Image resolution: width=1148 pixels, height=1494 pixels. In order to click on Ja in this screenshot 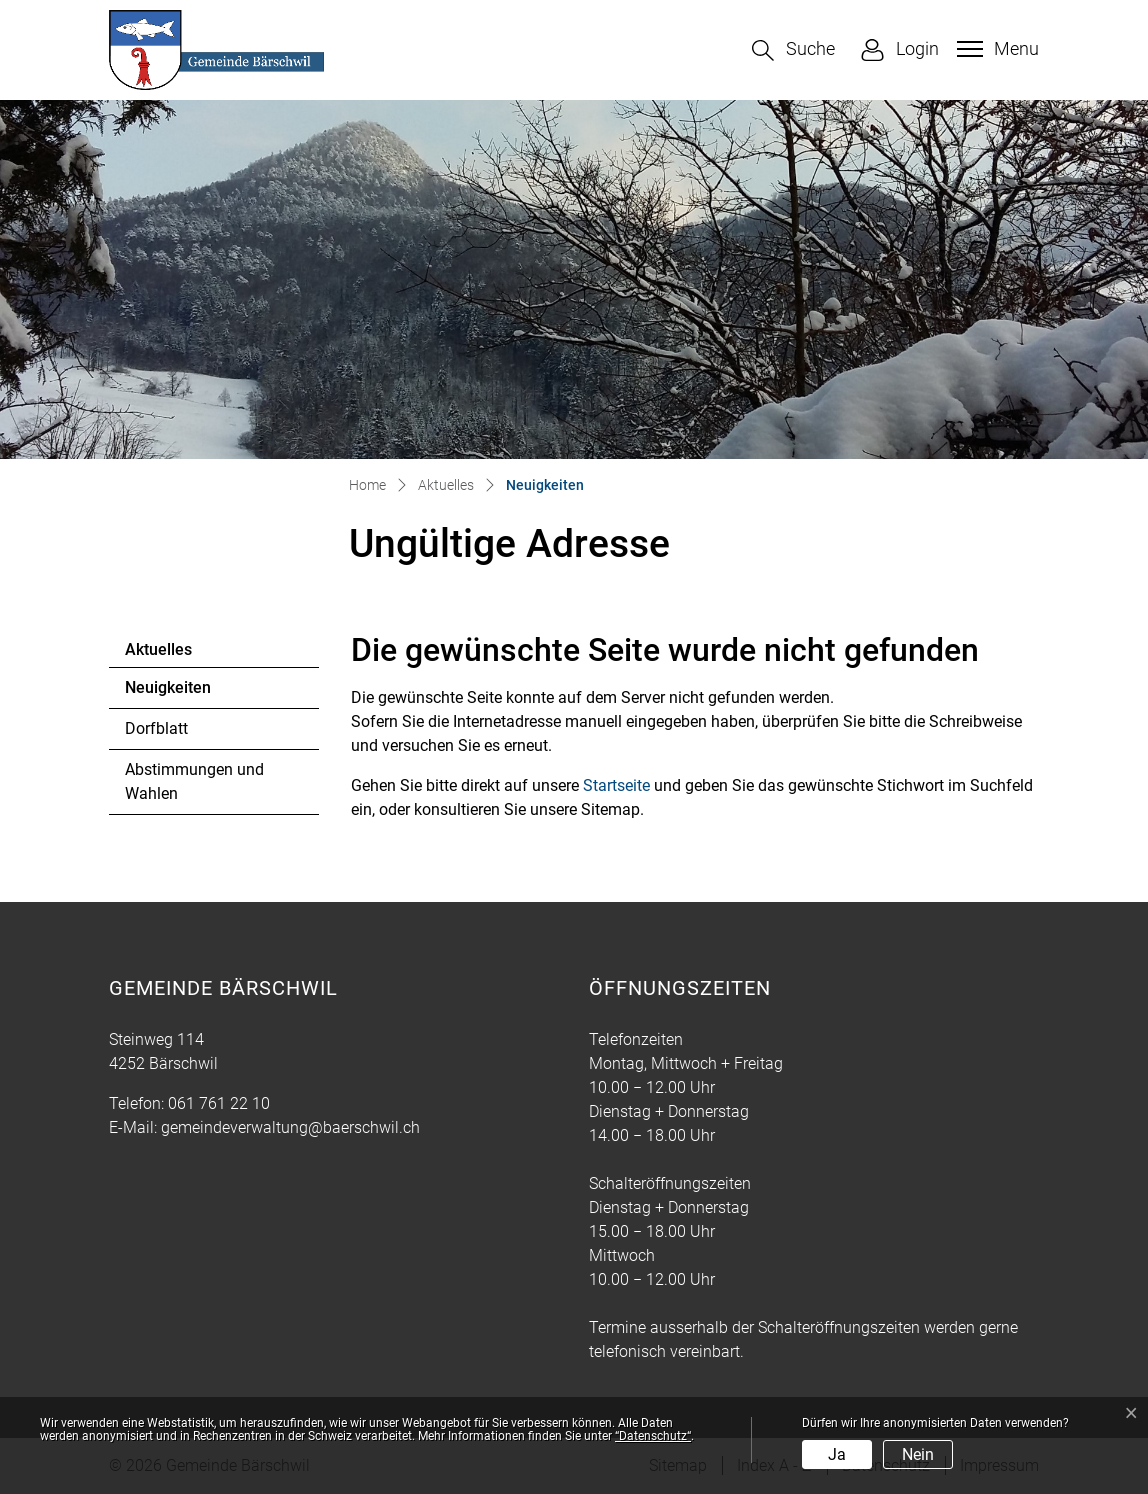, I will do `click(837, 1454)`.